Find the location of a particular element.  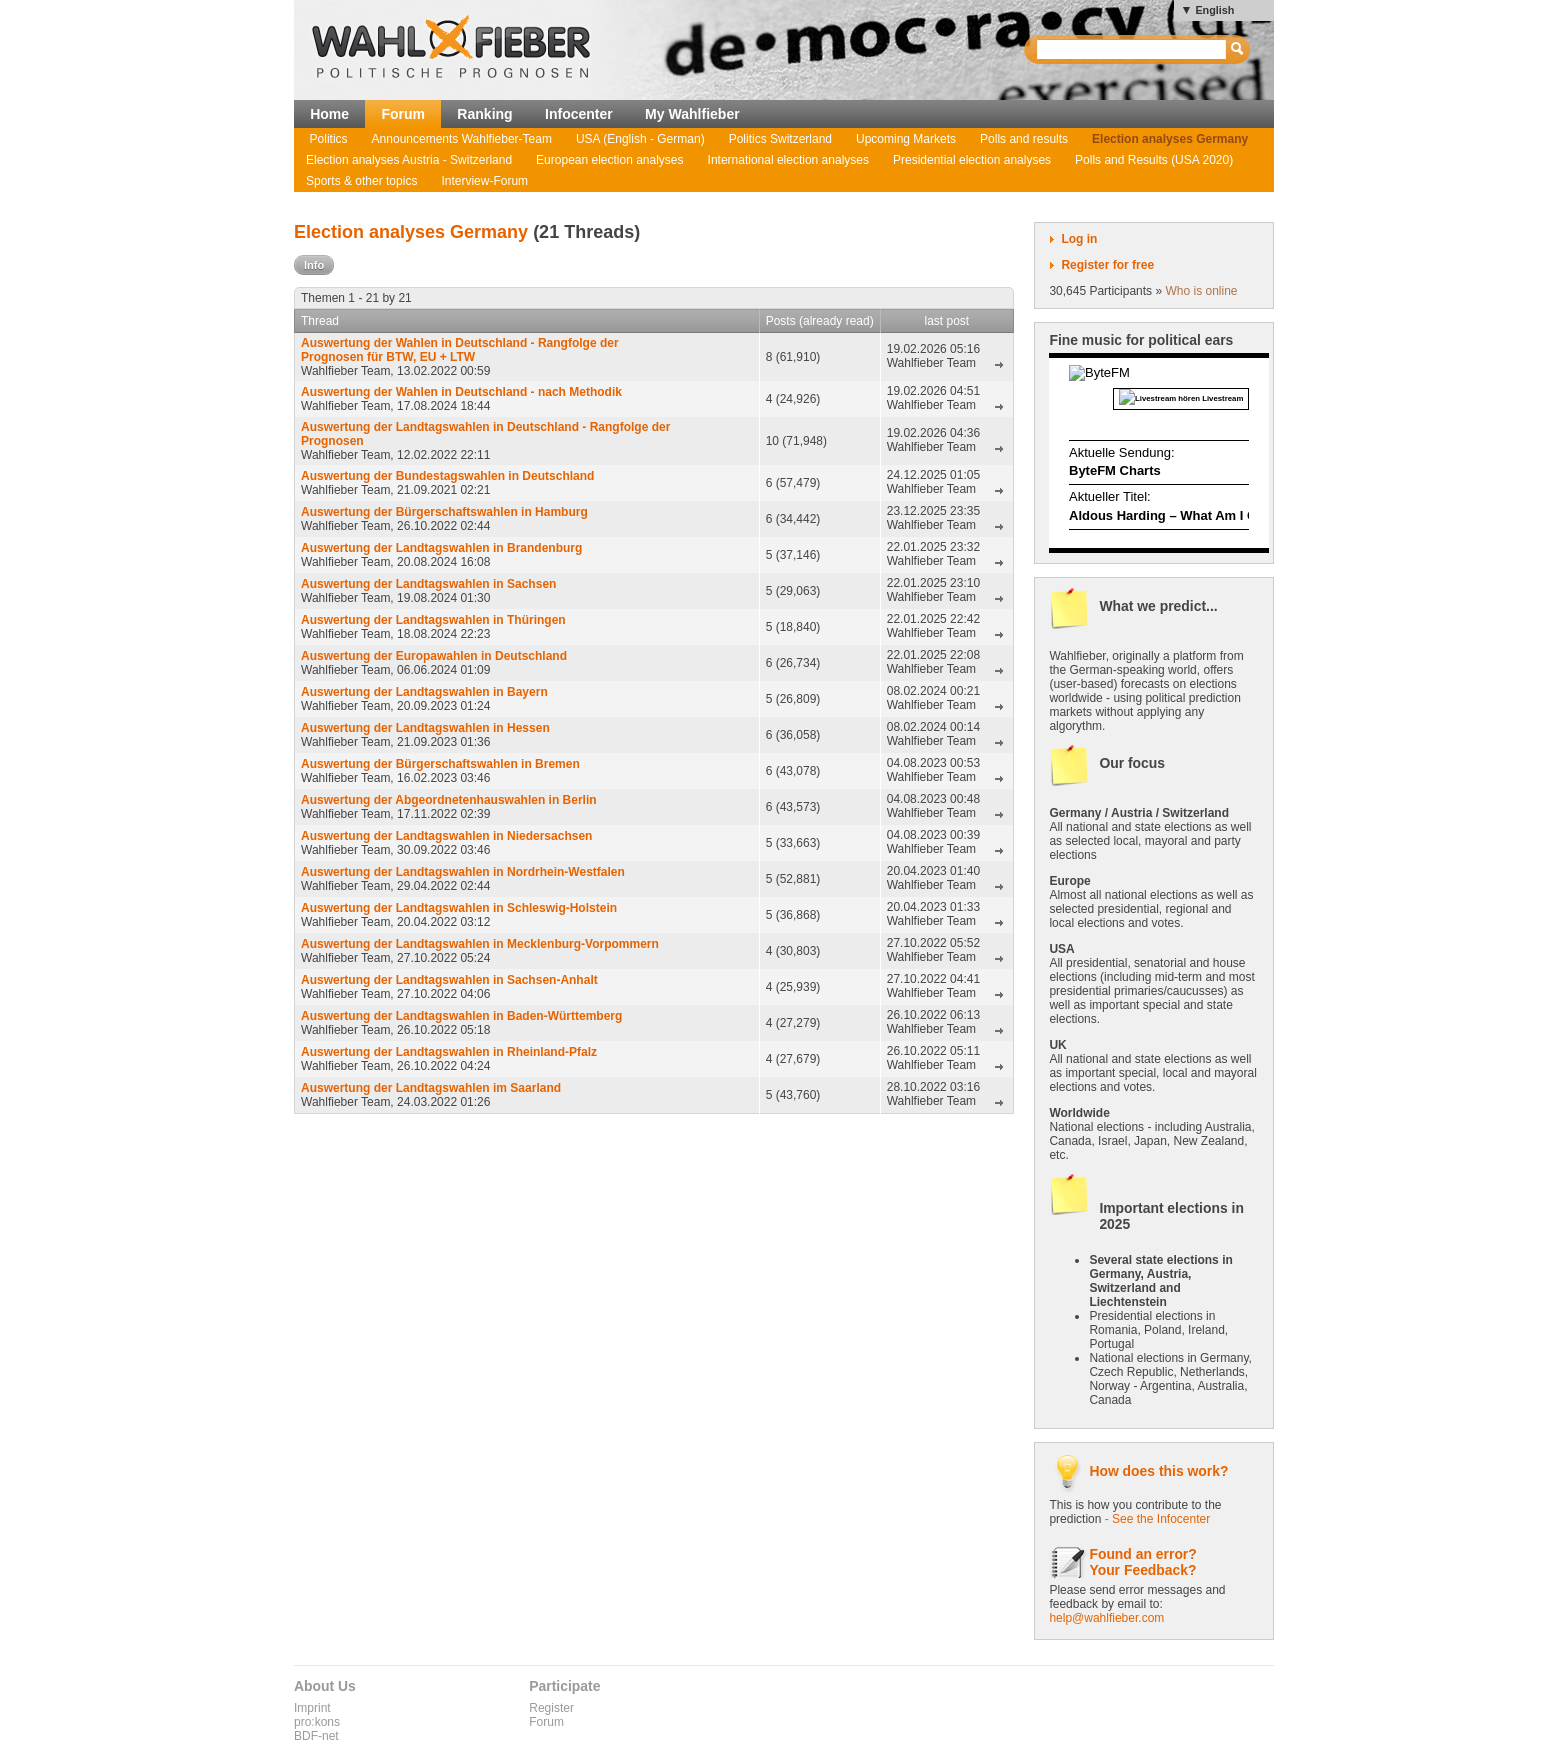

Auswertung der Bundestagswahlen in Deutschland is located at coordinates (447, 476).